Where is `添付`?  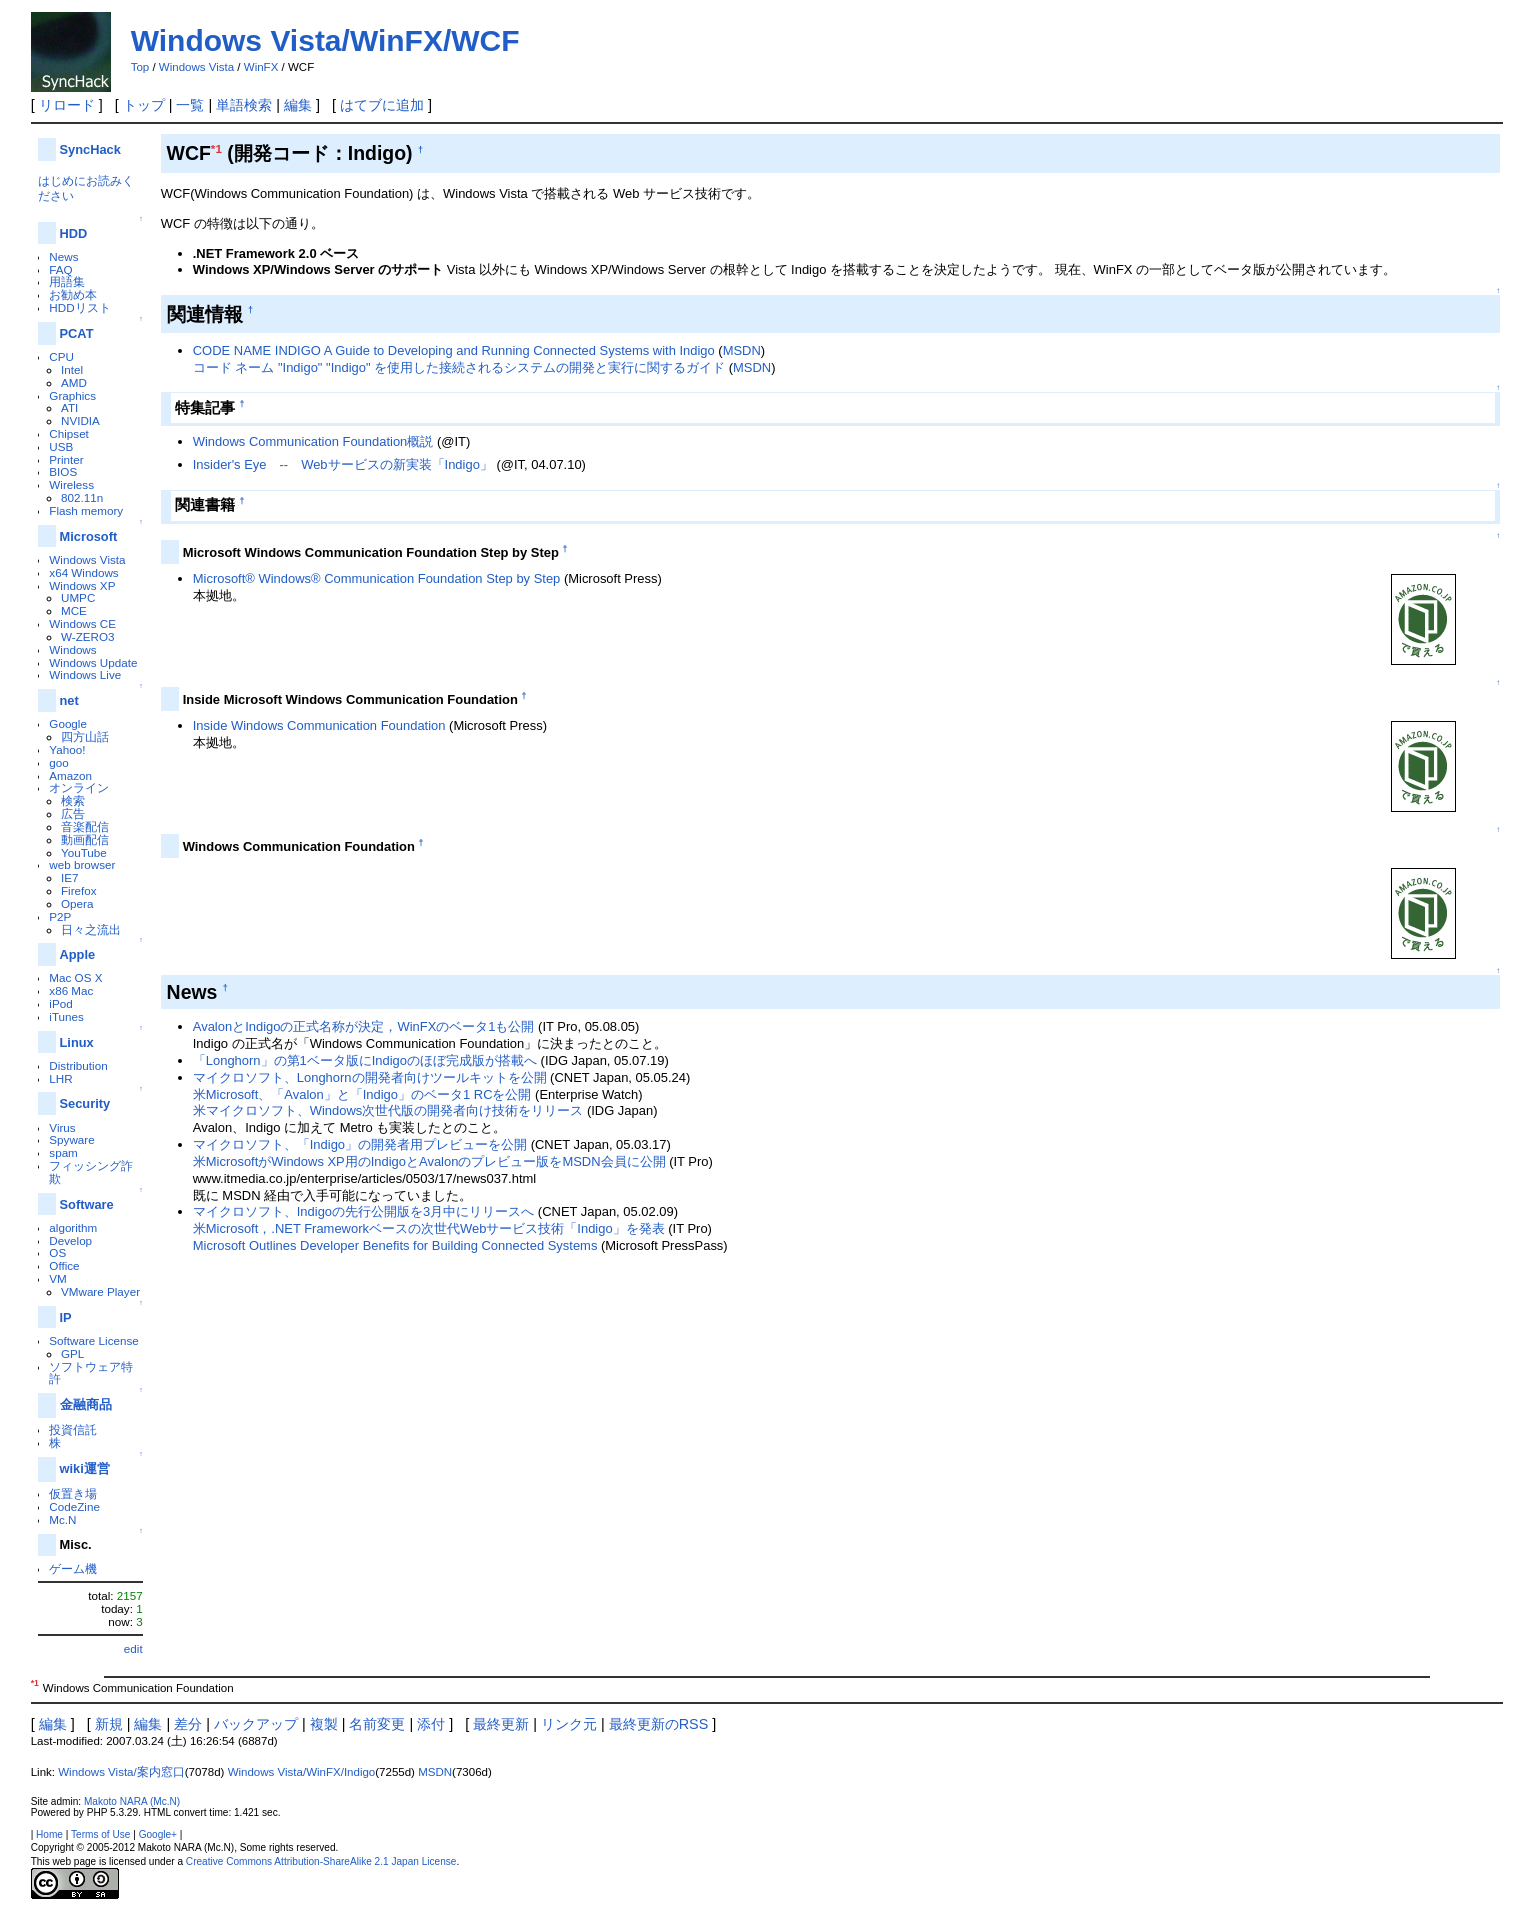
添付 is located at coordinates (431, 1724).